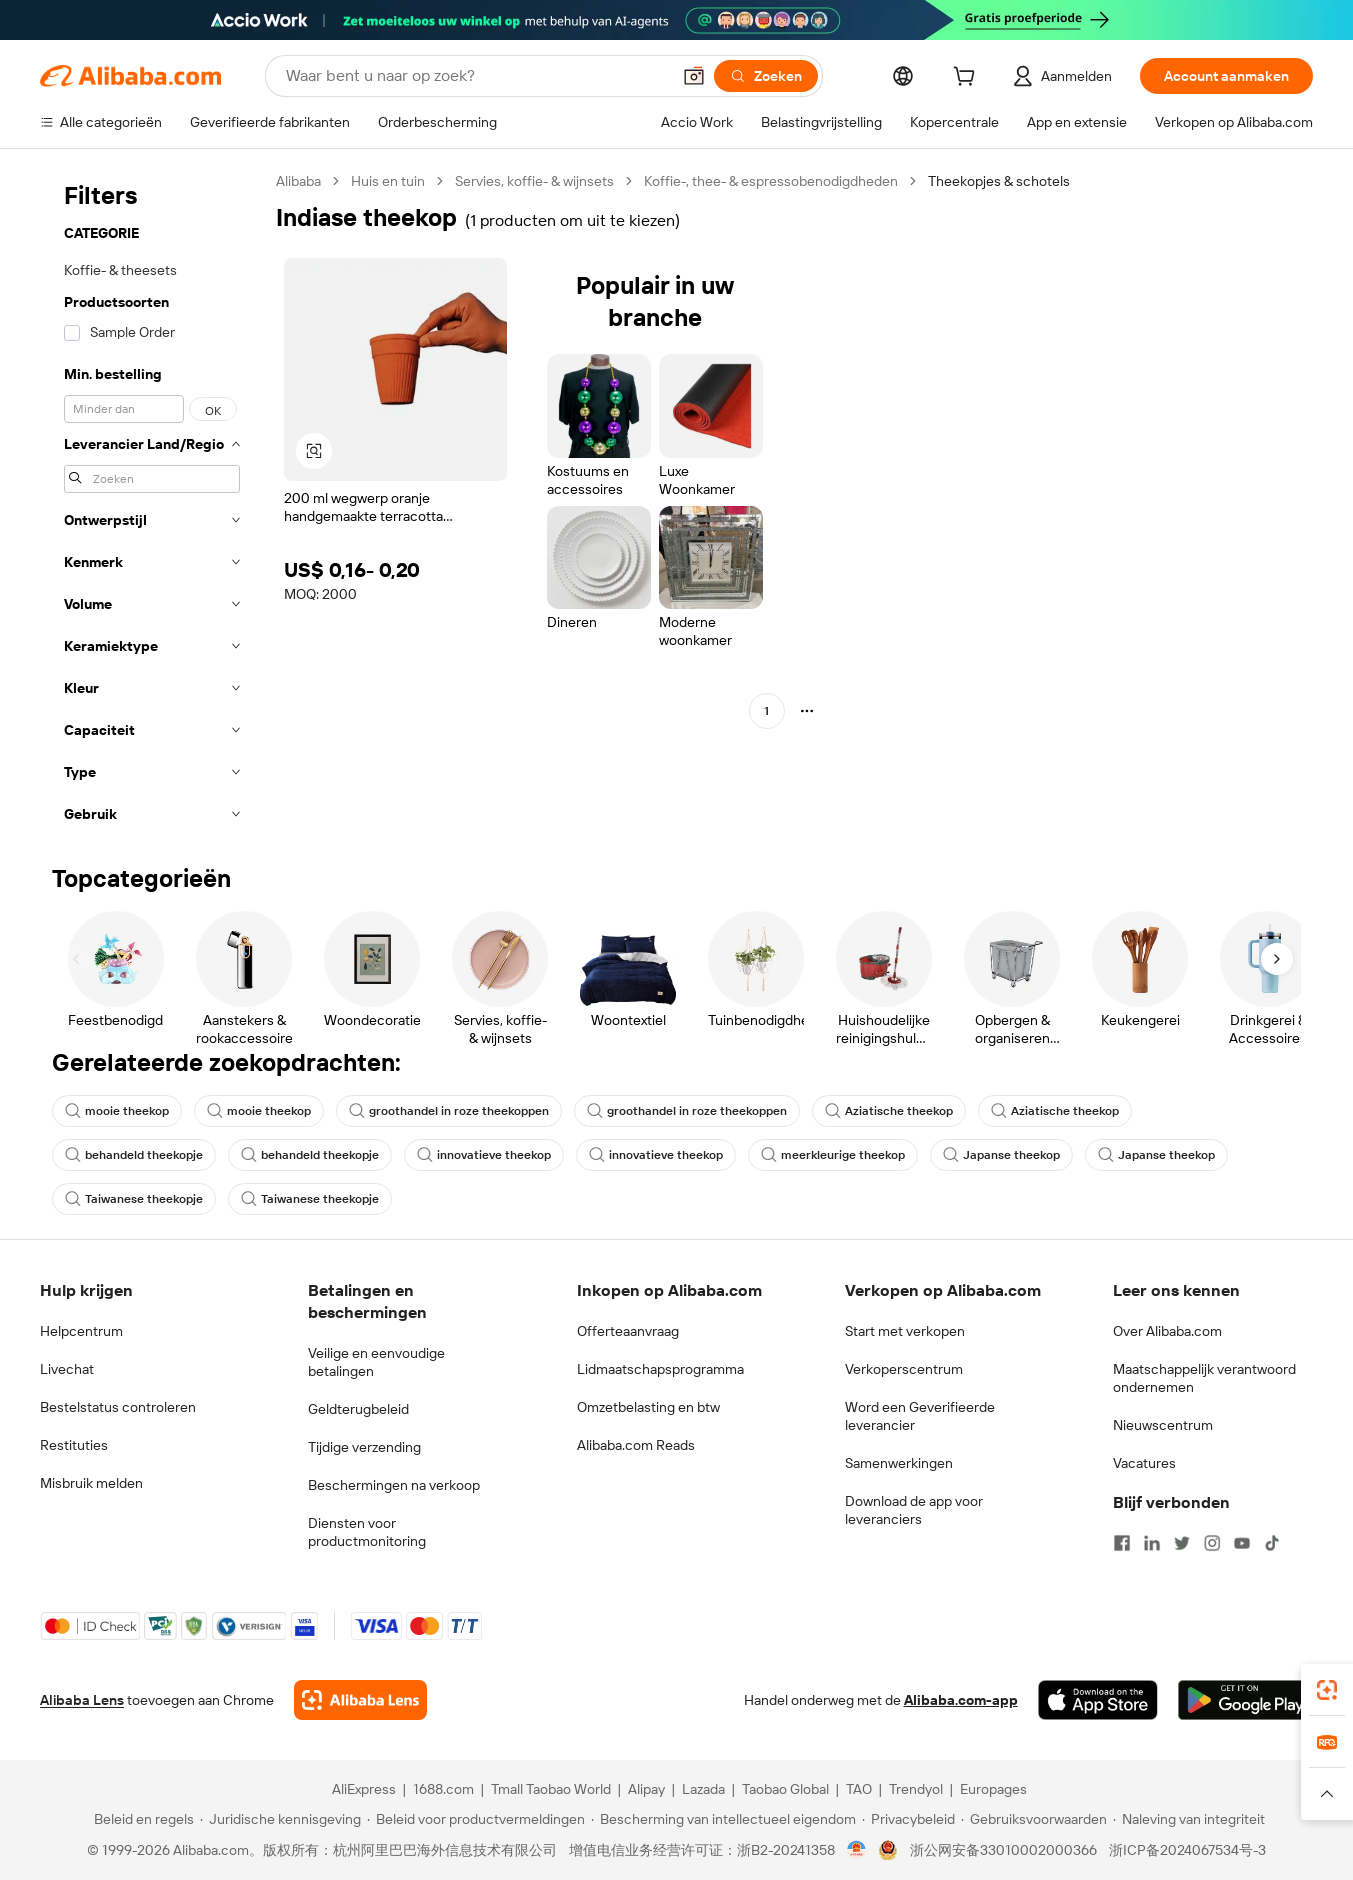 This screenshot has width=1353, height=1880. I want to click on [Search Alibaba], so click(476, 76).